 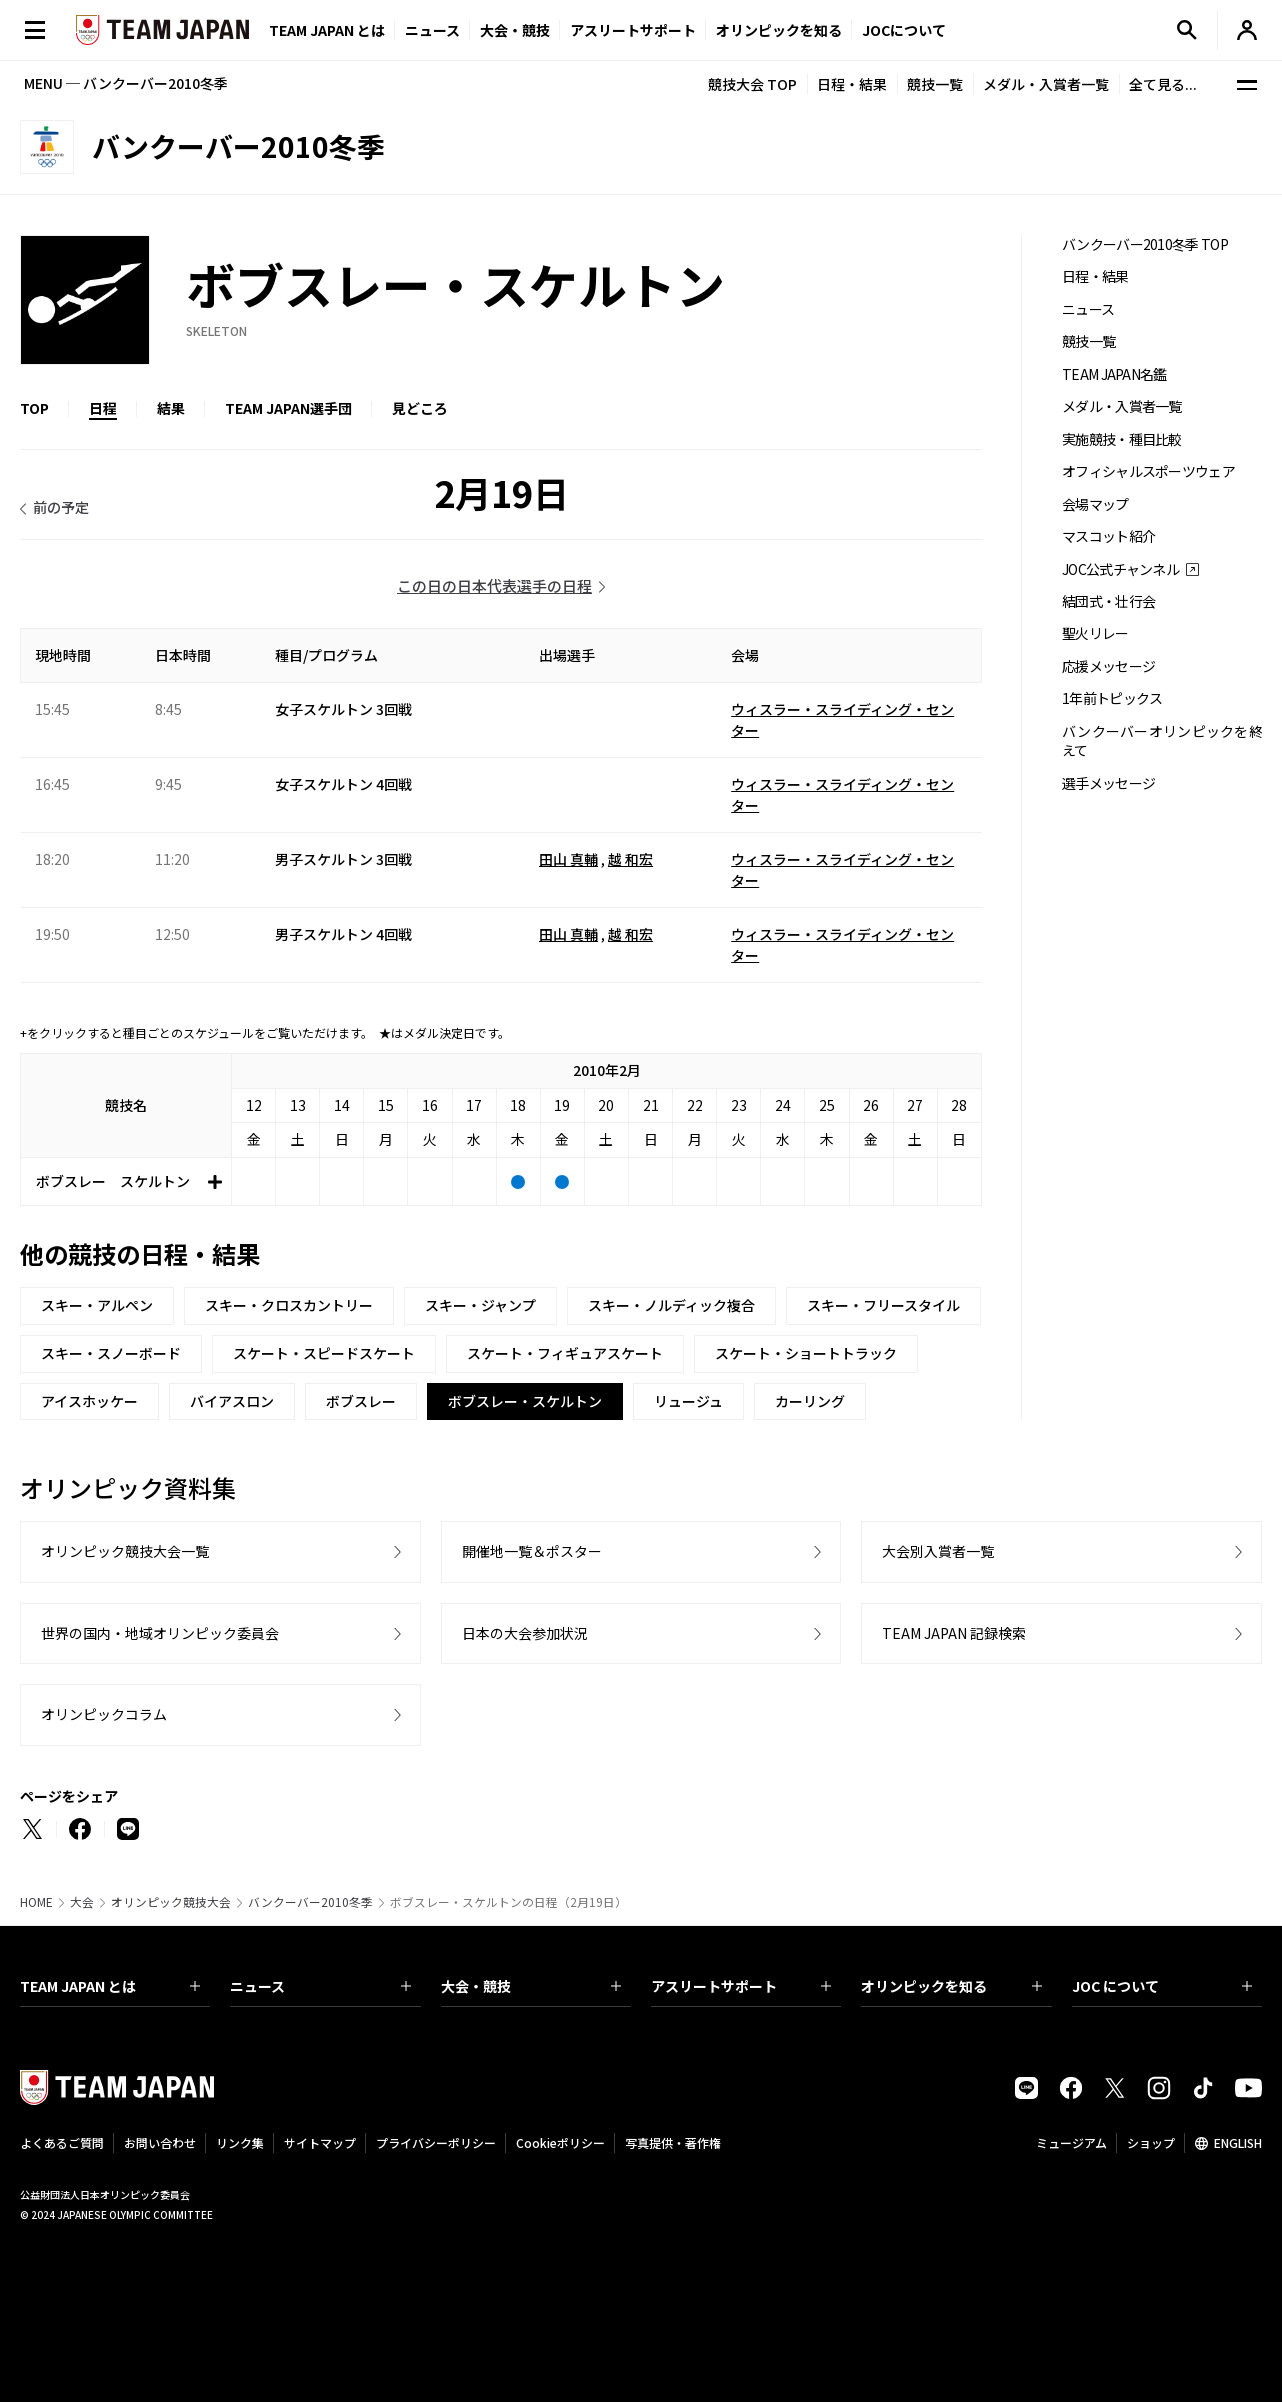 I want to click on 大会・競技, so click(x=531, y=1986).